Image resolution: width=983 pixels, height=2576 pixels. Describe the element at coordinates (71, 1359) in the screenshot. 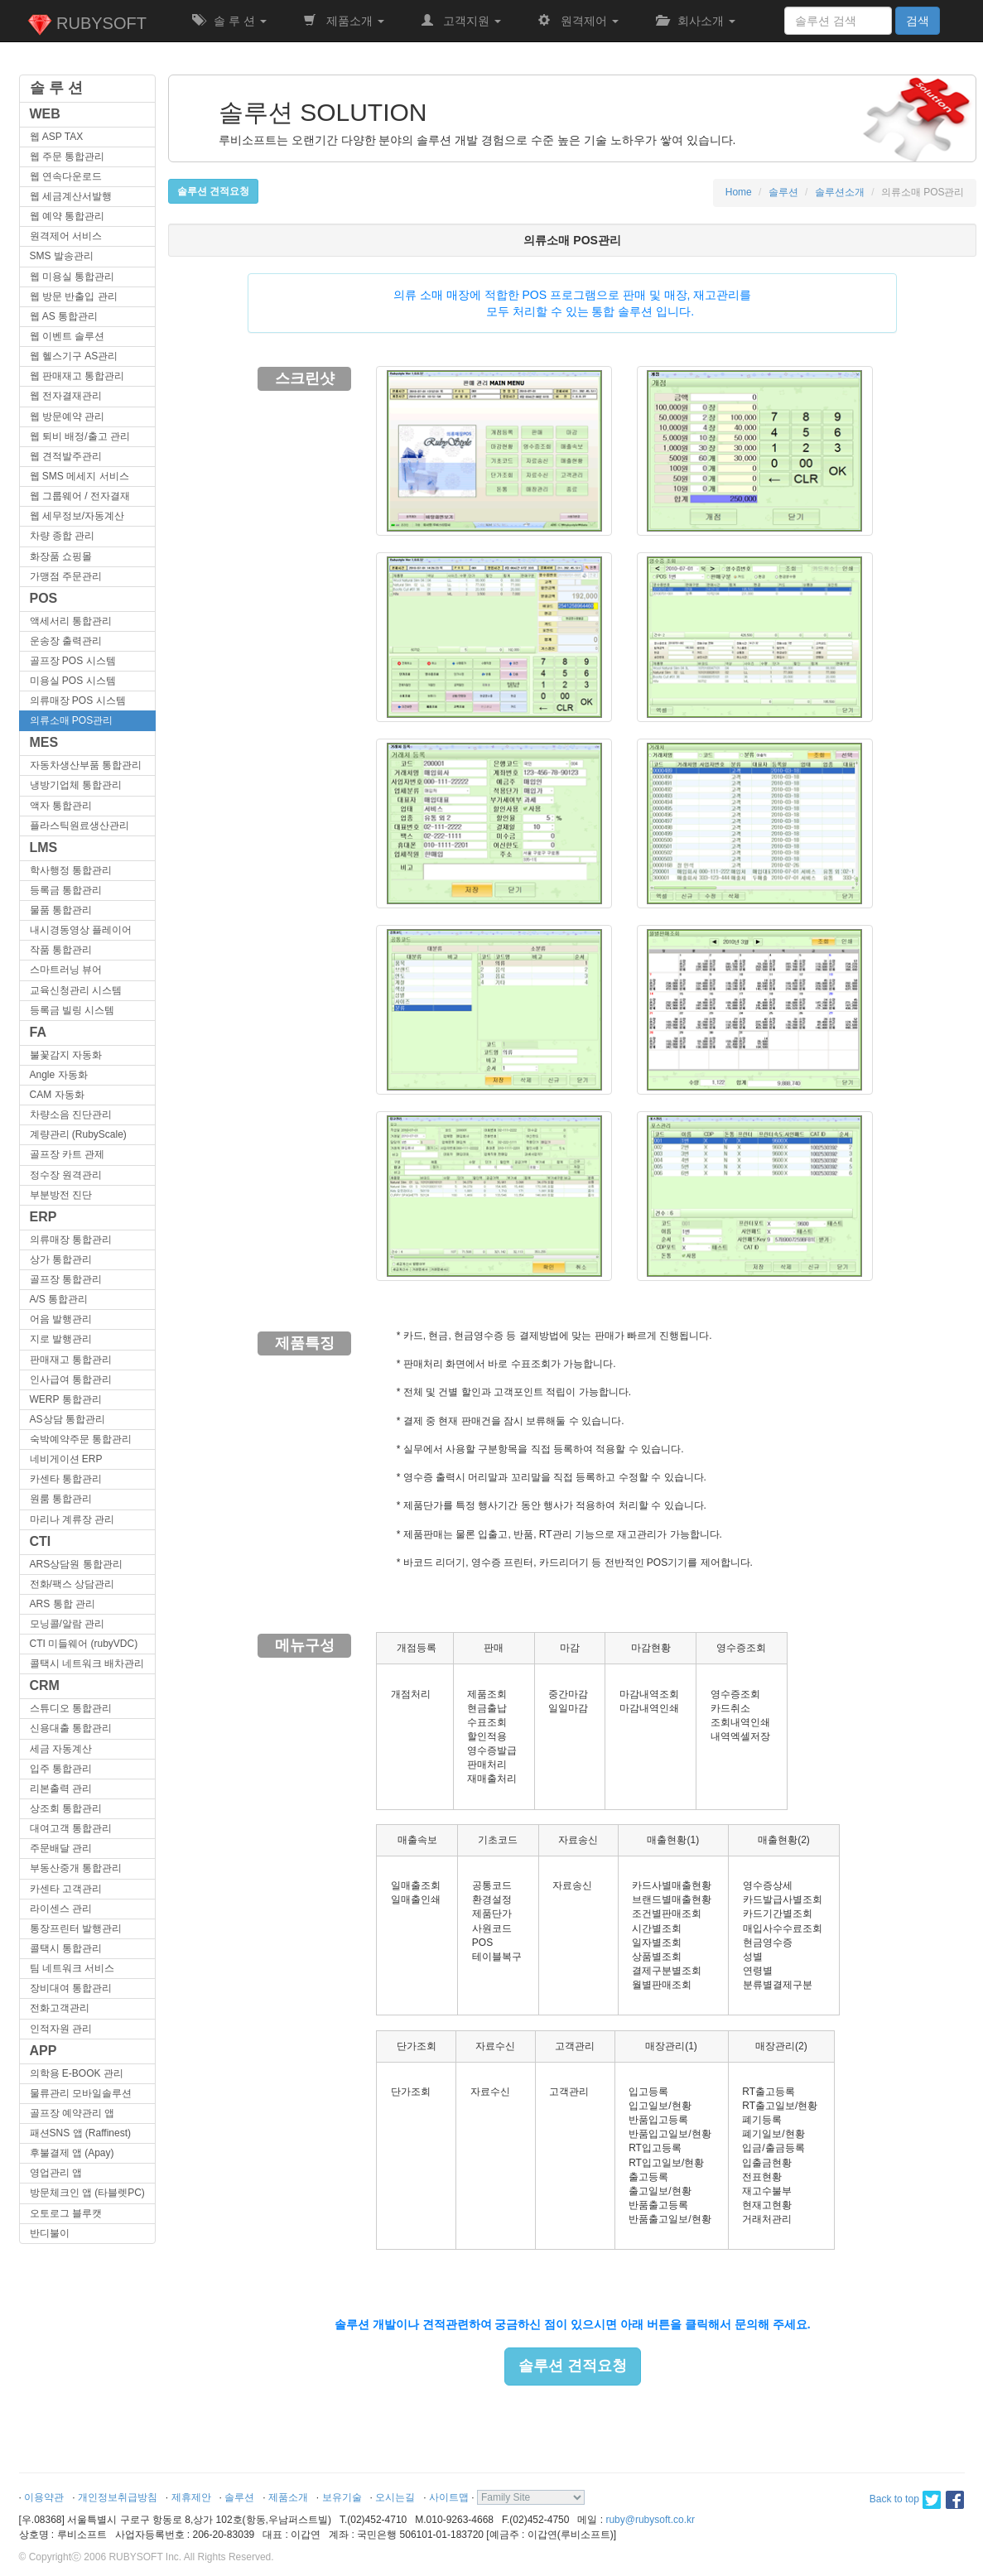

I see `판매재고 통합관리` at that location.